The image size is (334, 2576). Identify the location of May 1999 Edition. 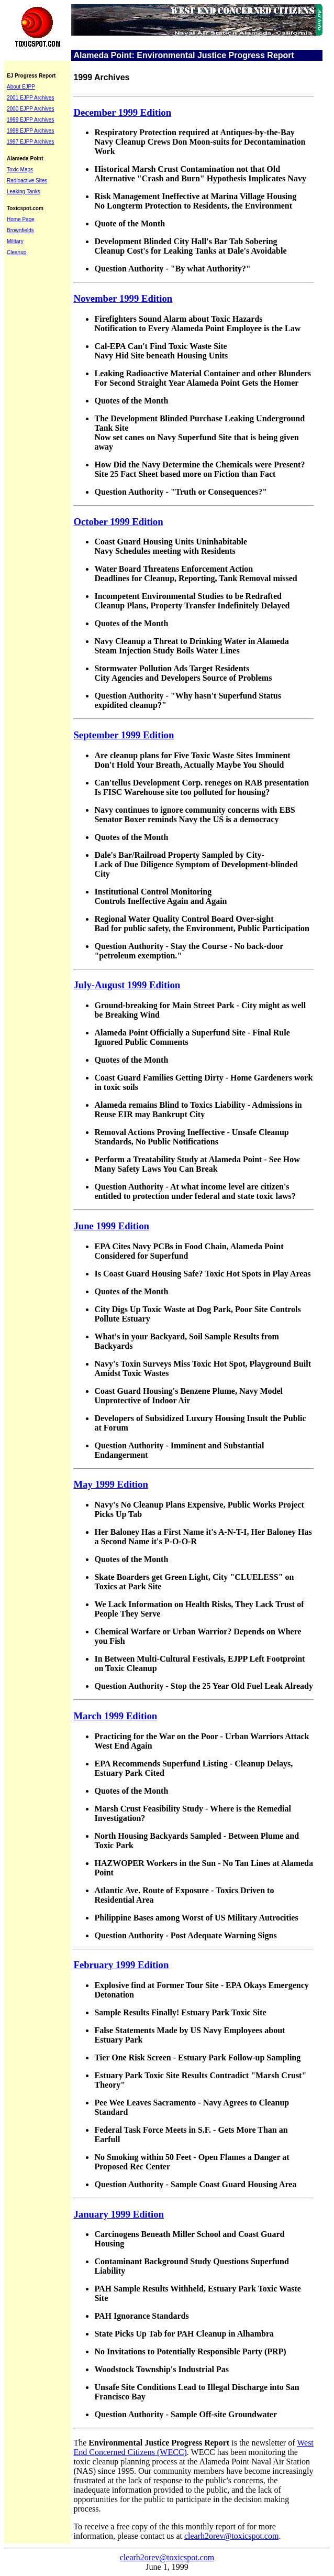
(110, 1484).